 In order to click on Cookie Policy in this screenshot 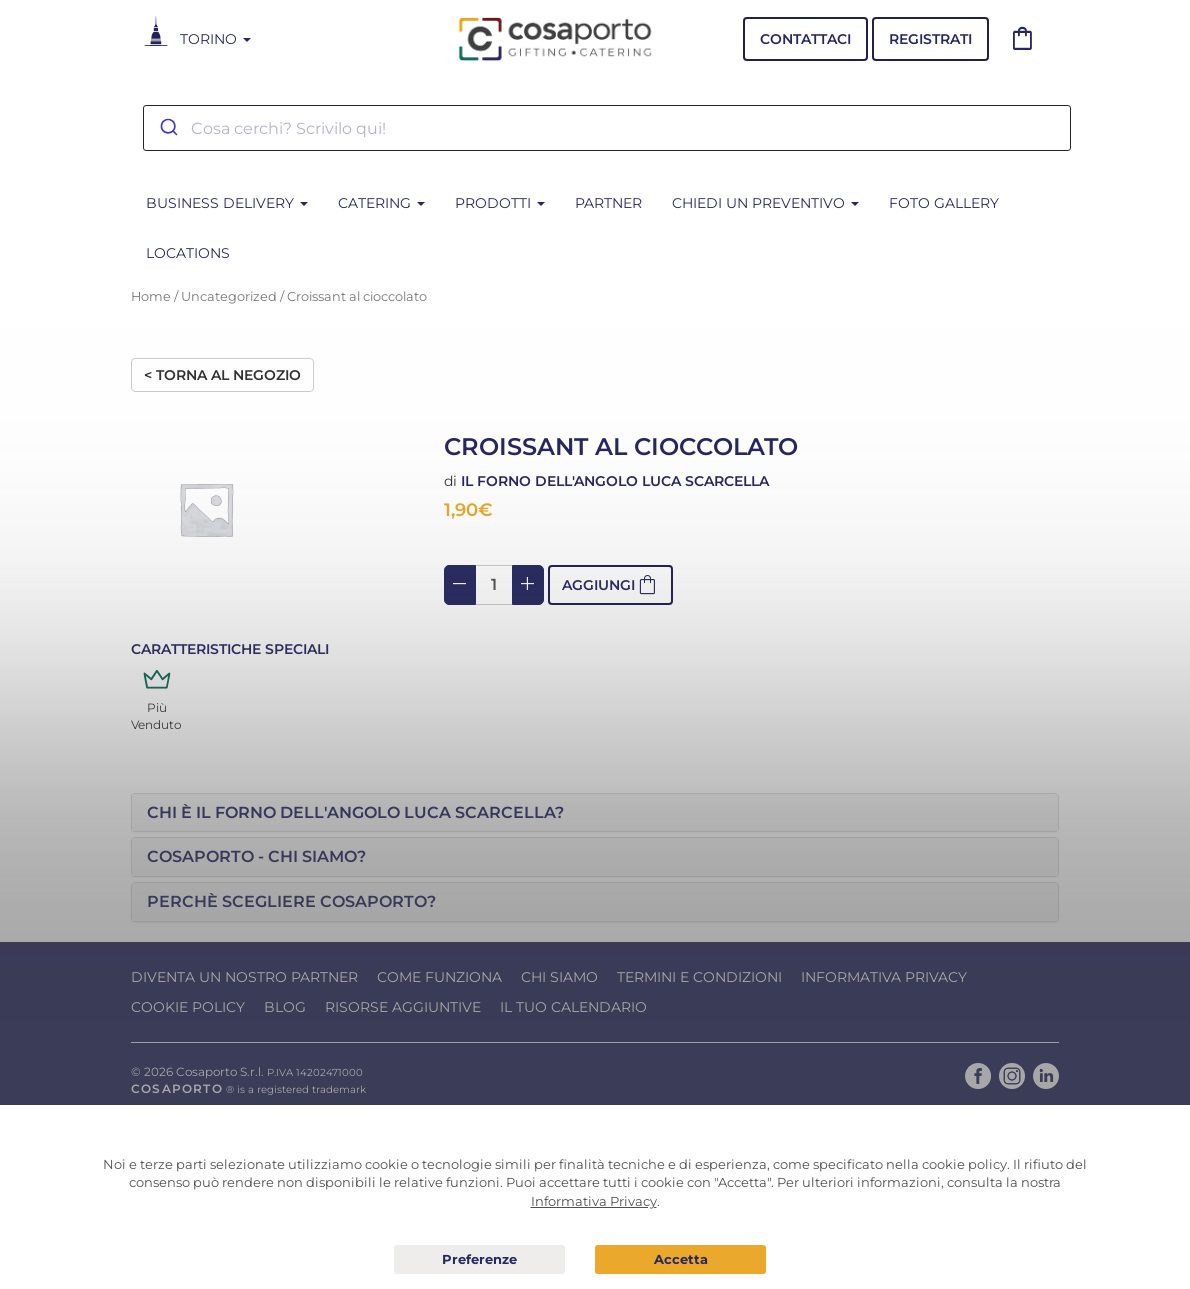, I will do `click(188, 1007)`.